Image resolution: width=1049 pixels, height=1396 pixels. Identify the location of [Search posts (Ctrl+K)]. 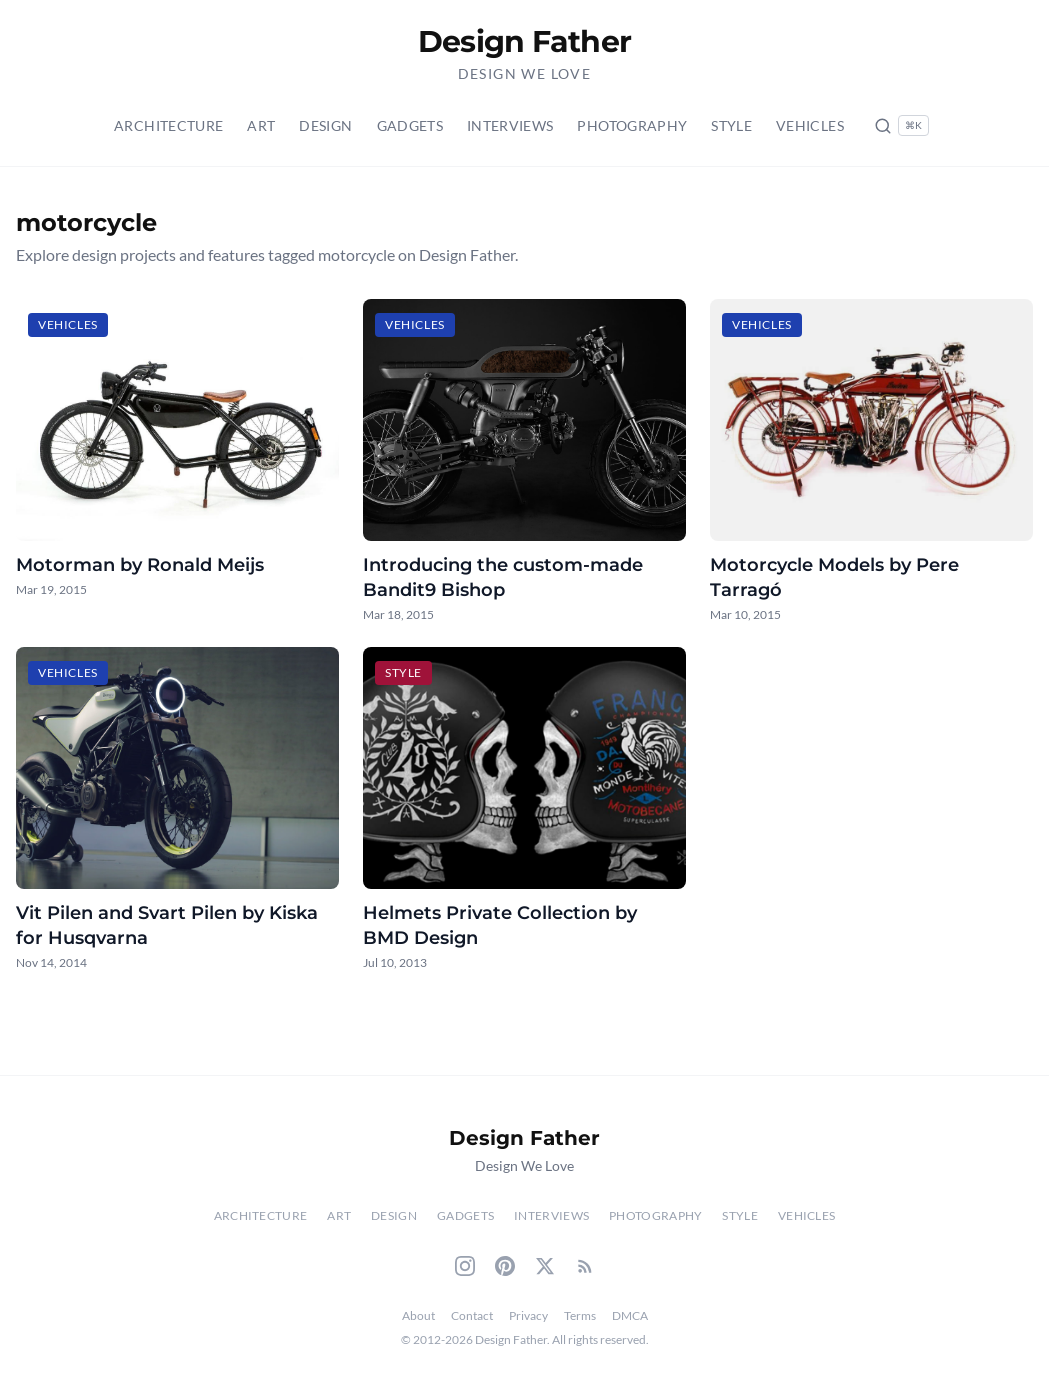
(901, 125).